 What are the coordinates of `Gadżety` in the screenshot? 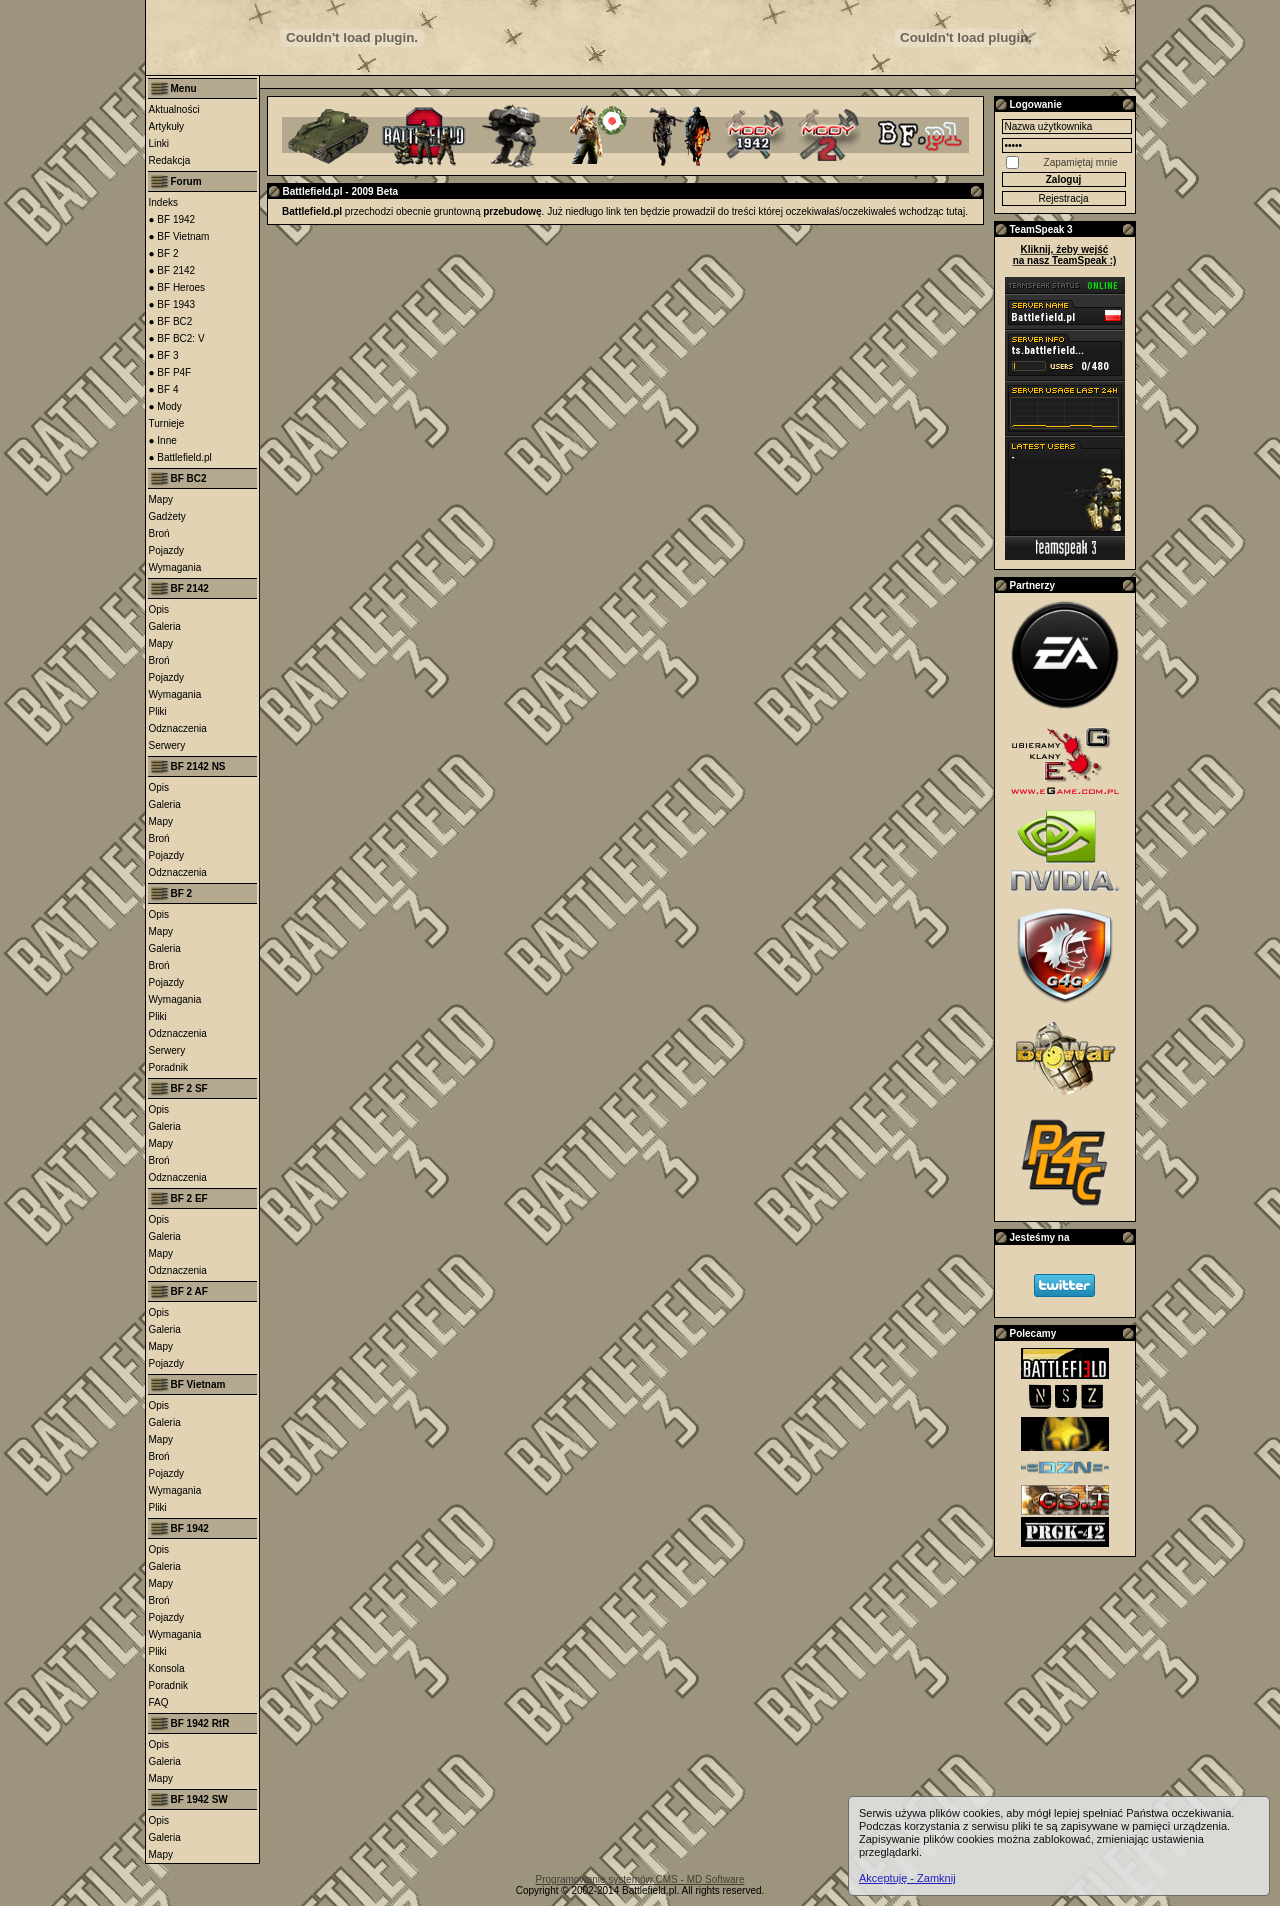 It's located at (167, 516).